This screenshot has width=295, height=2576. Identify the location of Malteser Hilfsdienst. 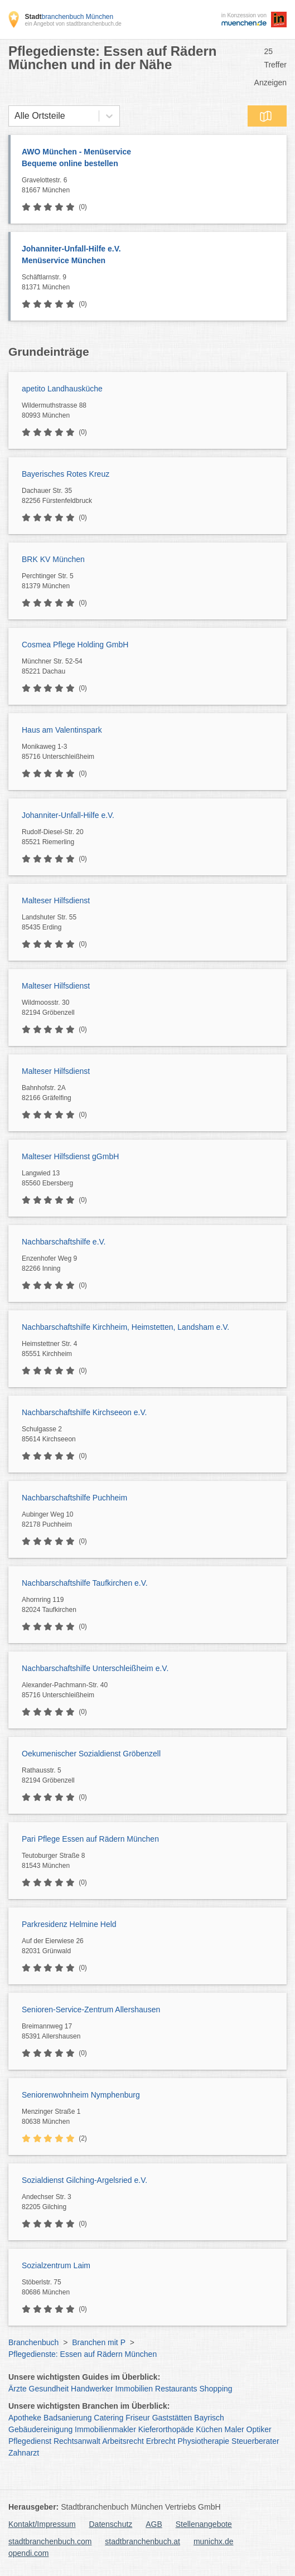
(56, 900).